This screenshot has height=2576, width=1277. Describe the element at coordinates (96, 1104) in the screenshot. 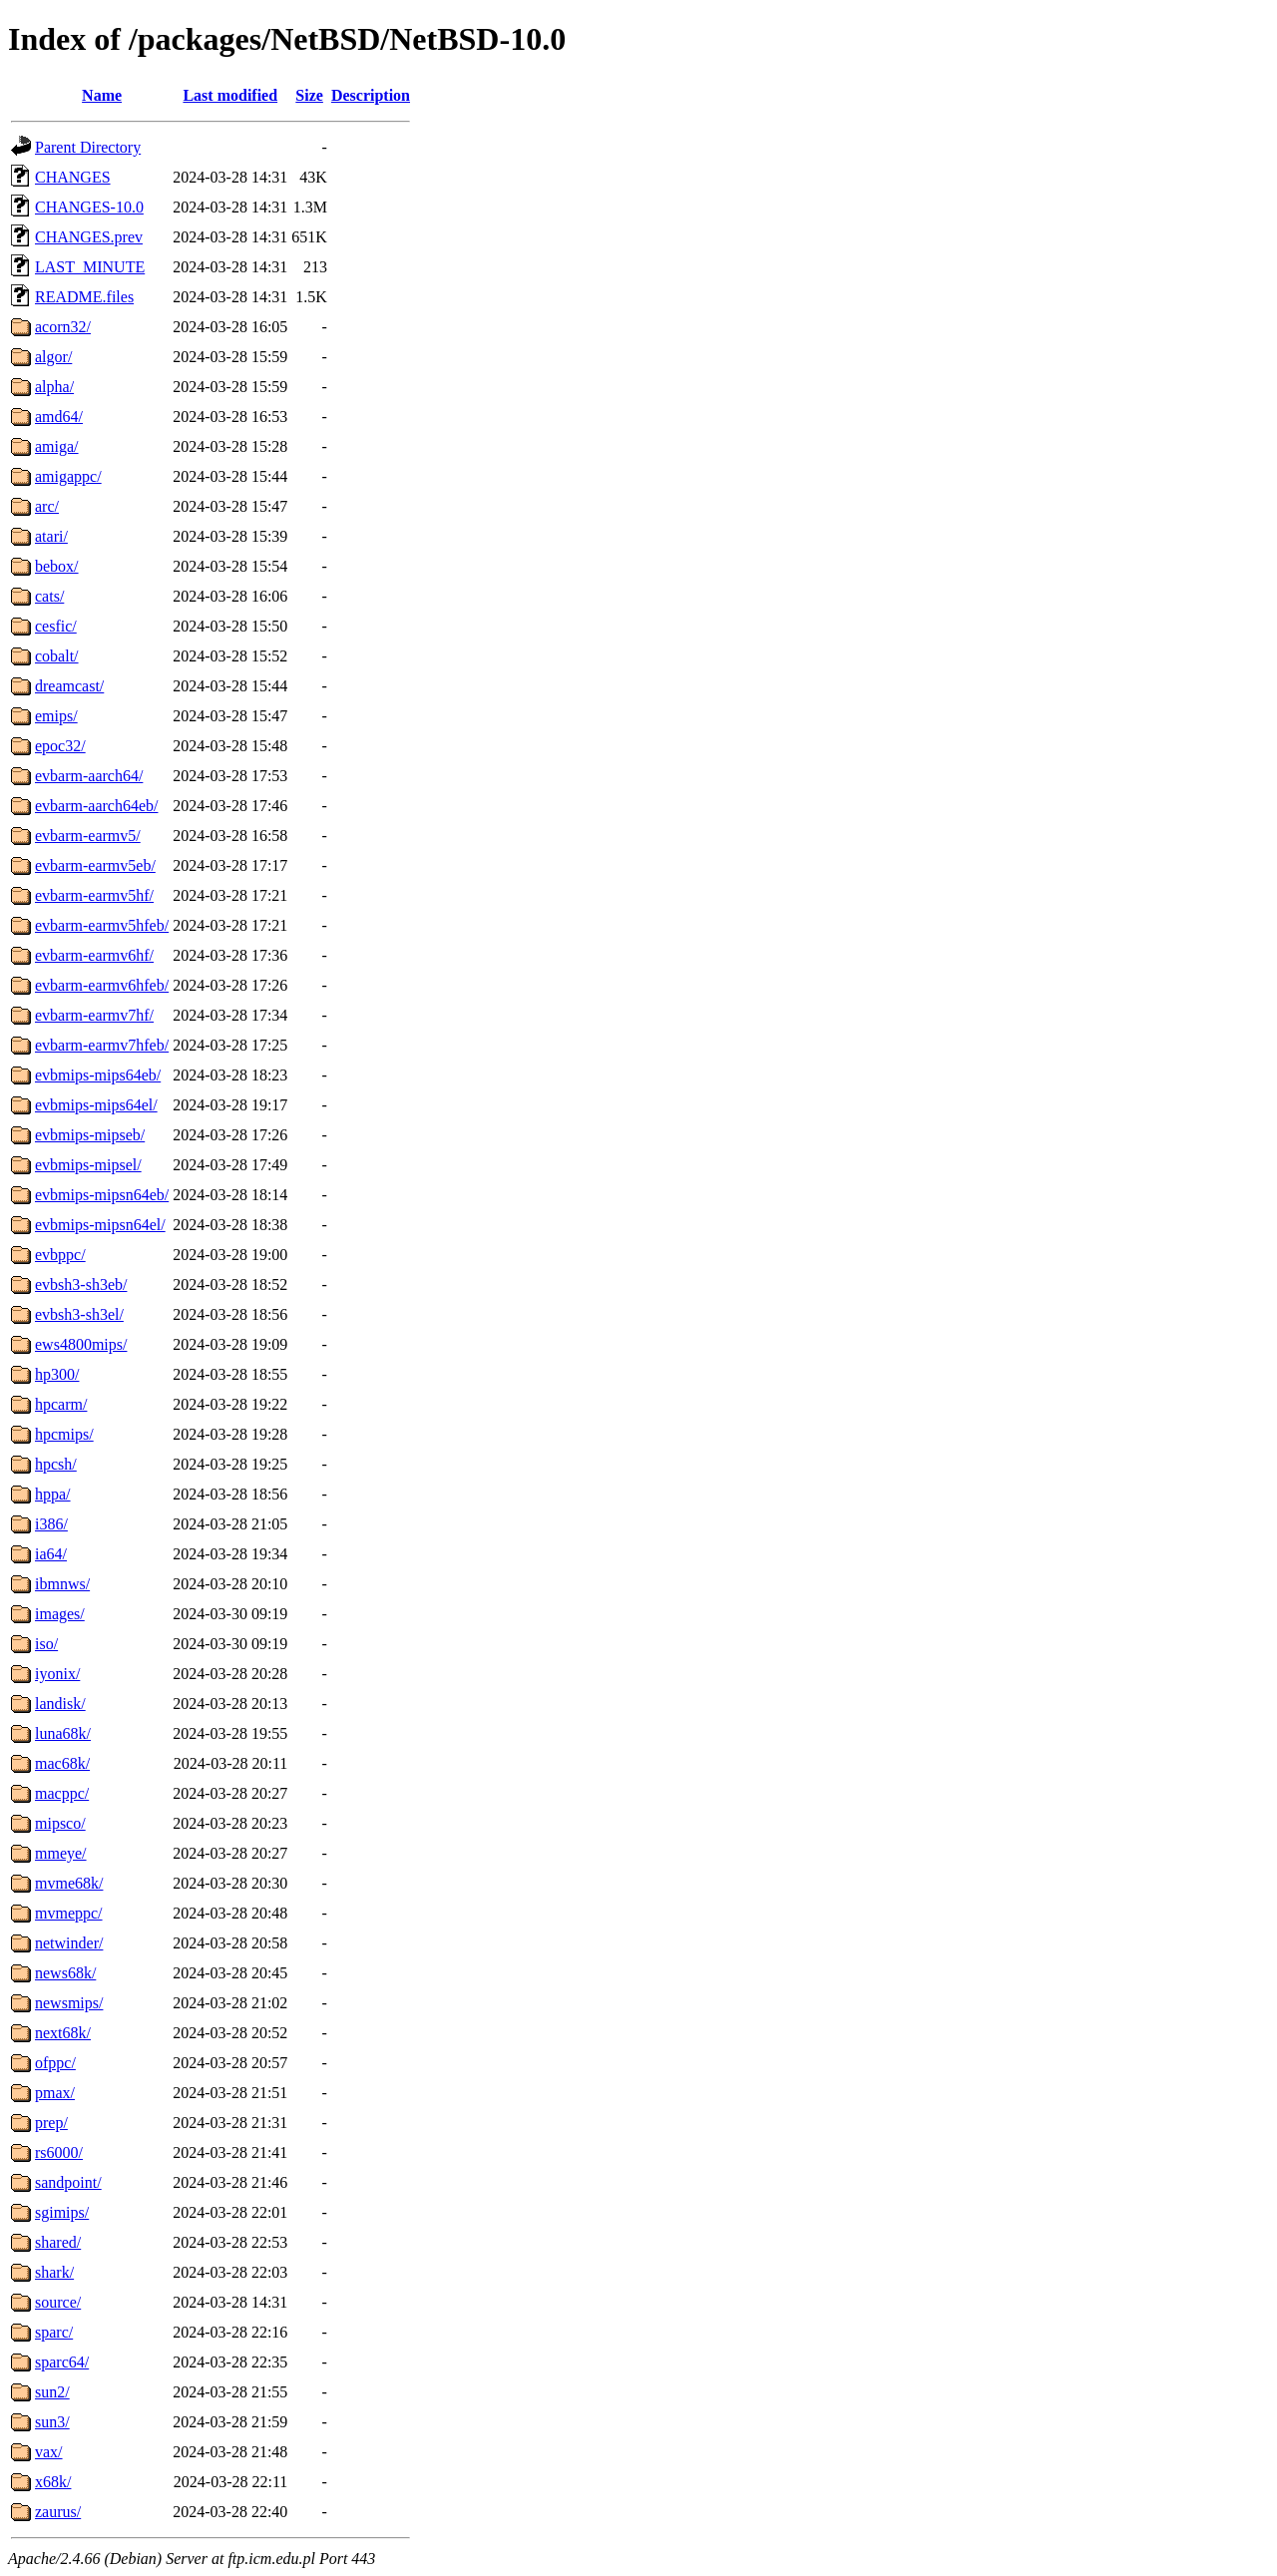

I see `evbmips-mips64el/` at that location.